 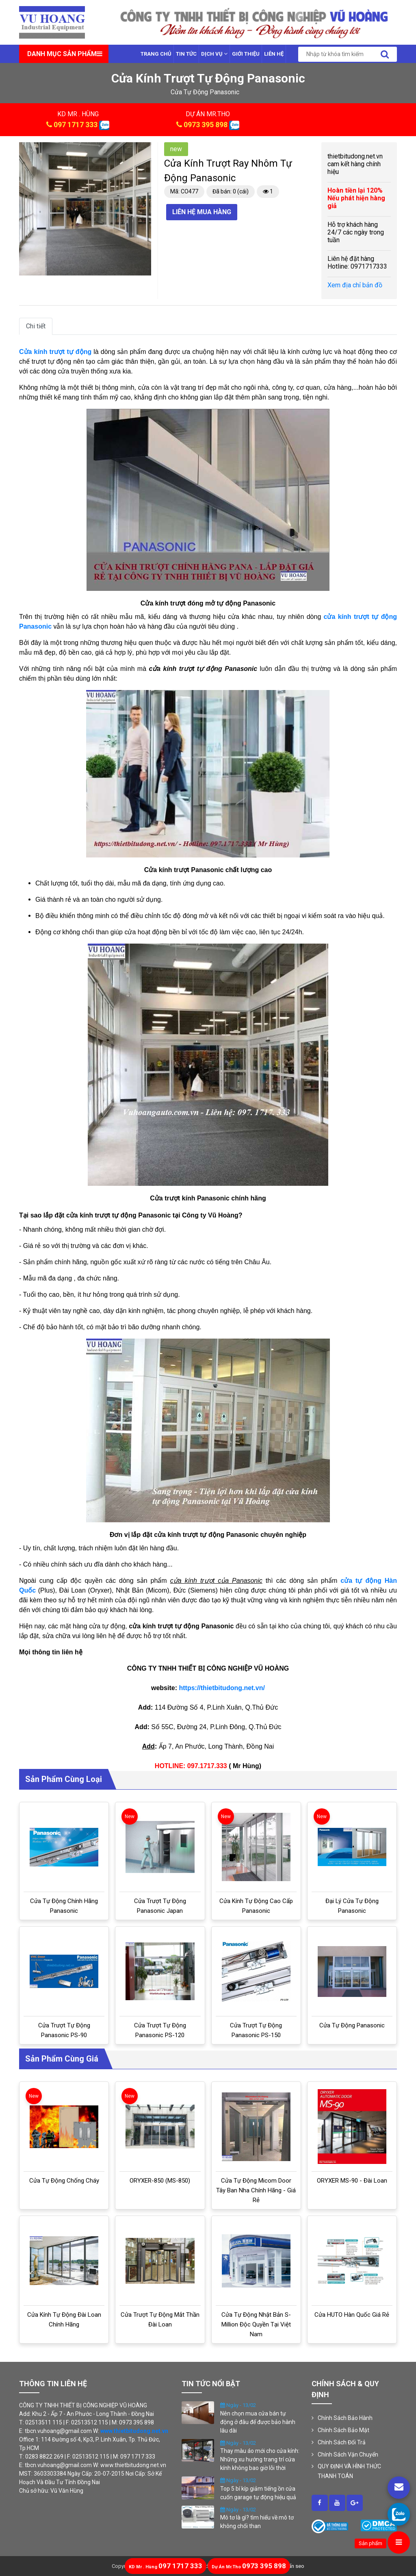 What do you see at coordinates (257, 2422) in the screenshot?
I see `Nên chọn mua cửa bán tự động ở đâu để được bảo hành lâu dài` at bounding box center [257, 2422].